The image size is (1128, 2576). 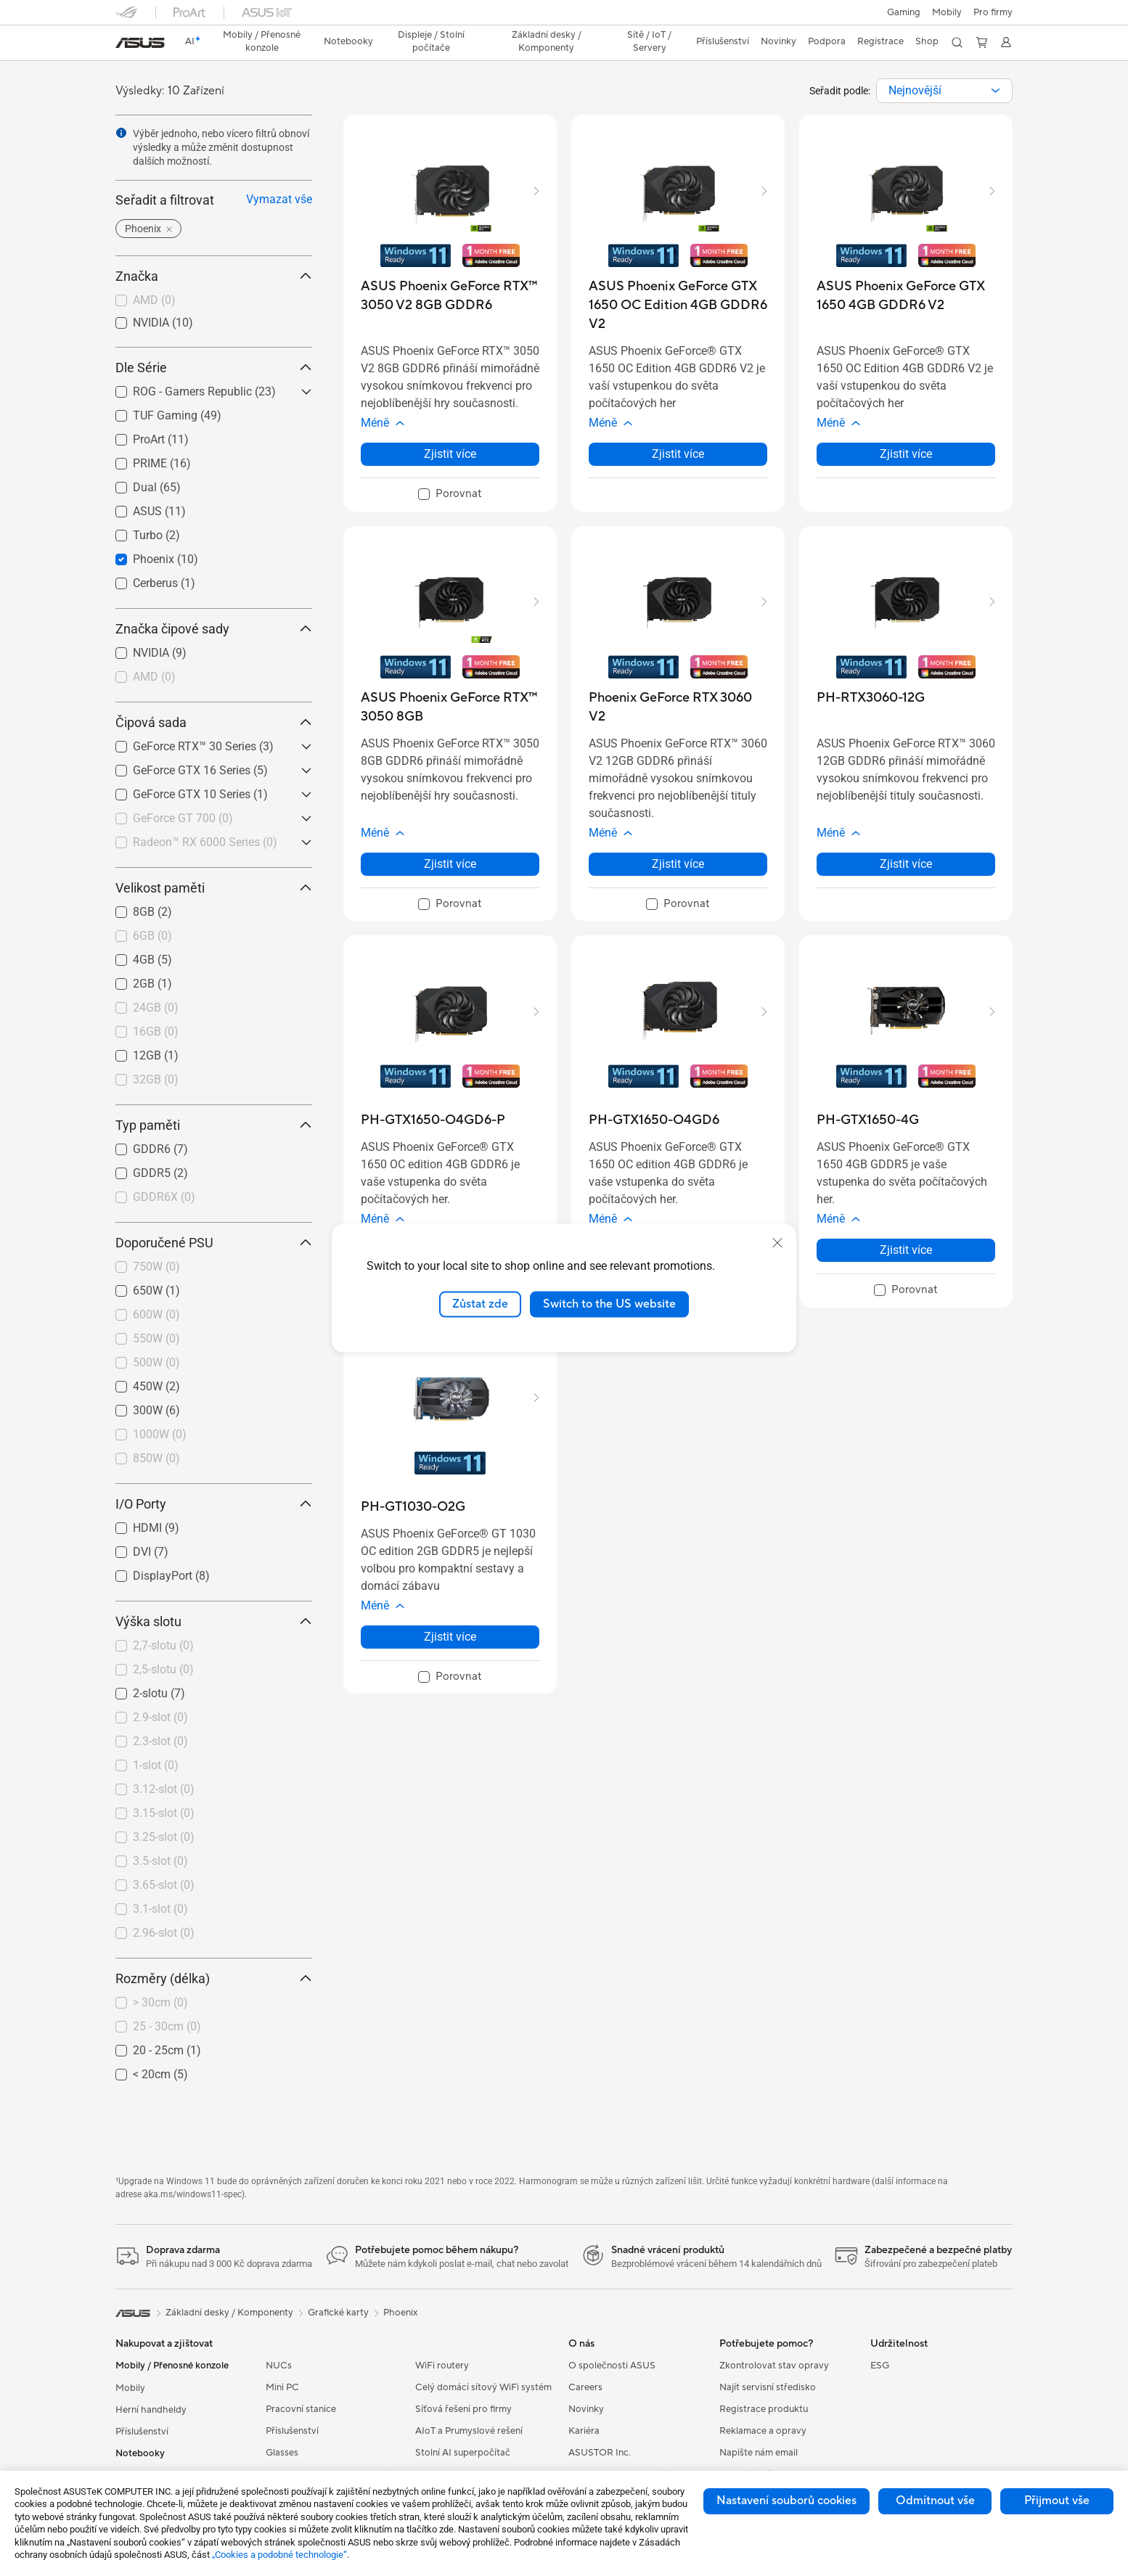 What do you see at coordinates (160, 1741) in the screenshot?
I see `2.3-slot` at bounding box center [160, 1741].